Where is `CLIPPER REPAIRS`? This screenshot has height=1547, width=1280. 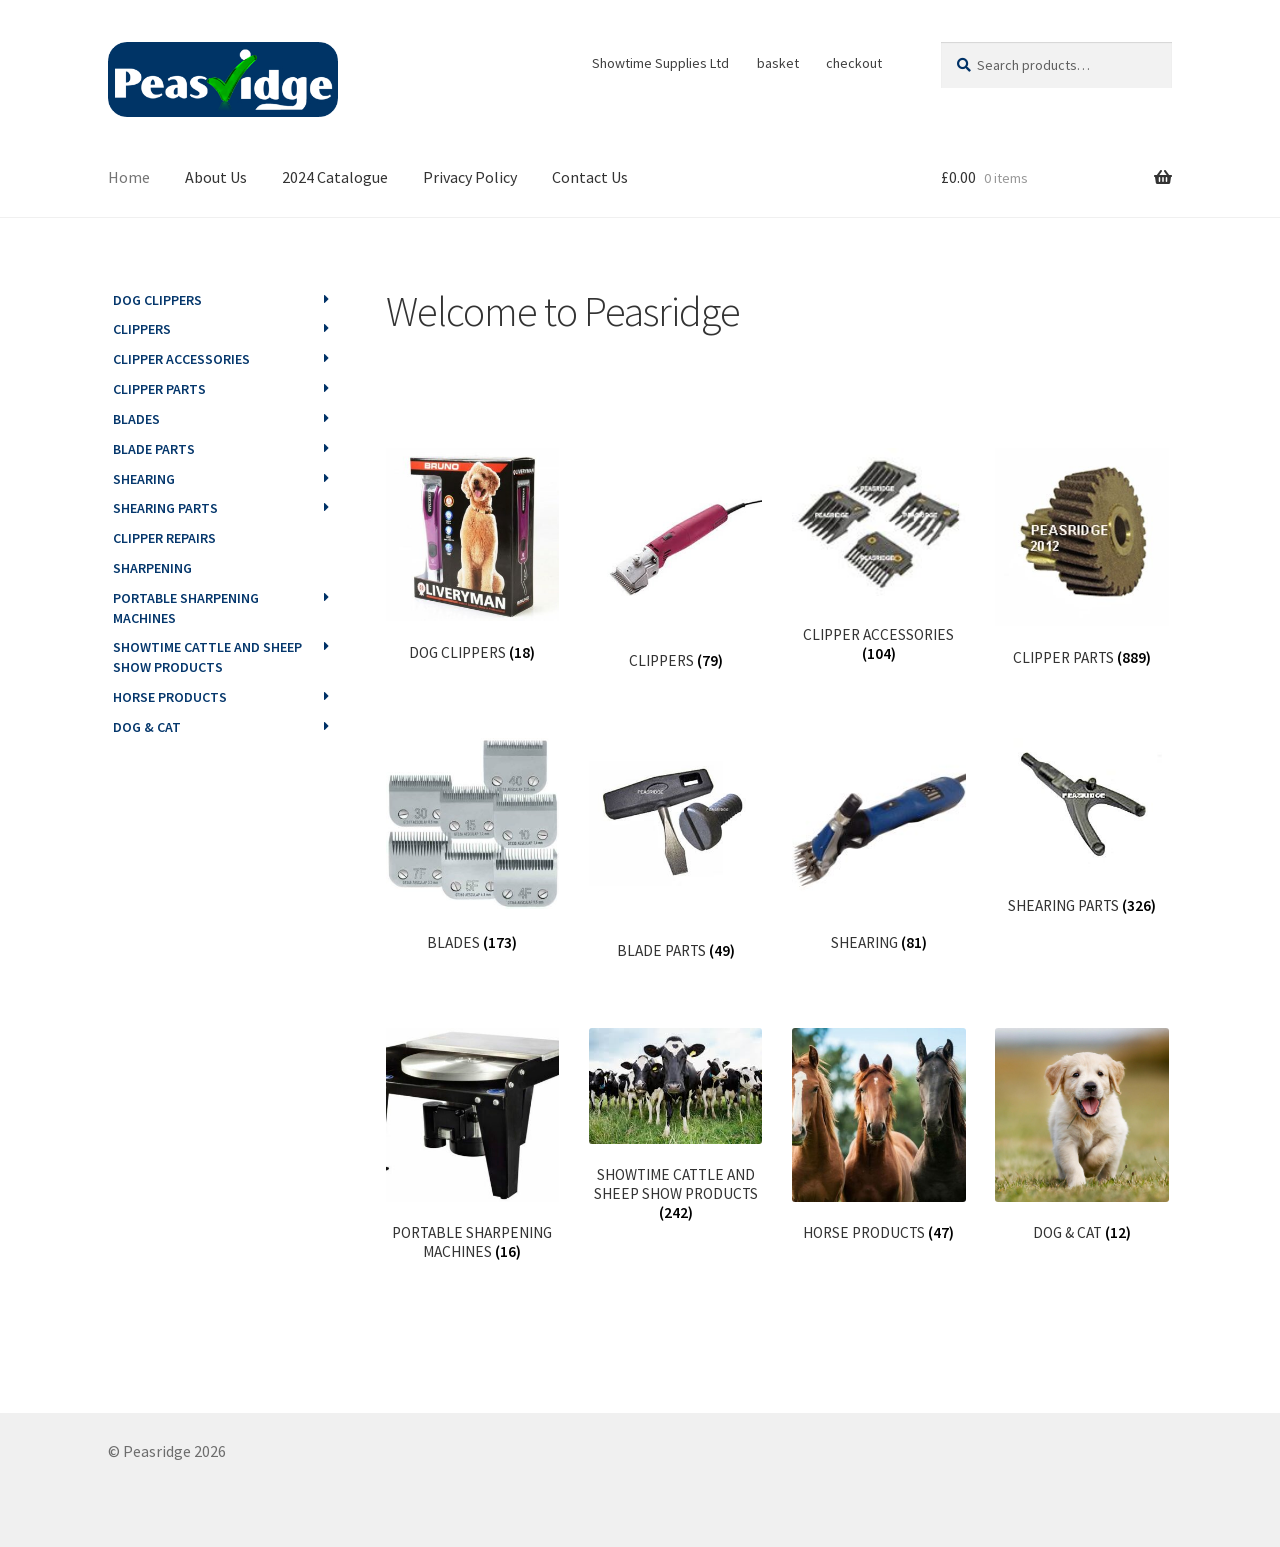 CLIPPER REPAIRS is located at coordinates (164, 538).